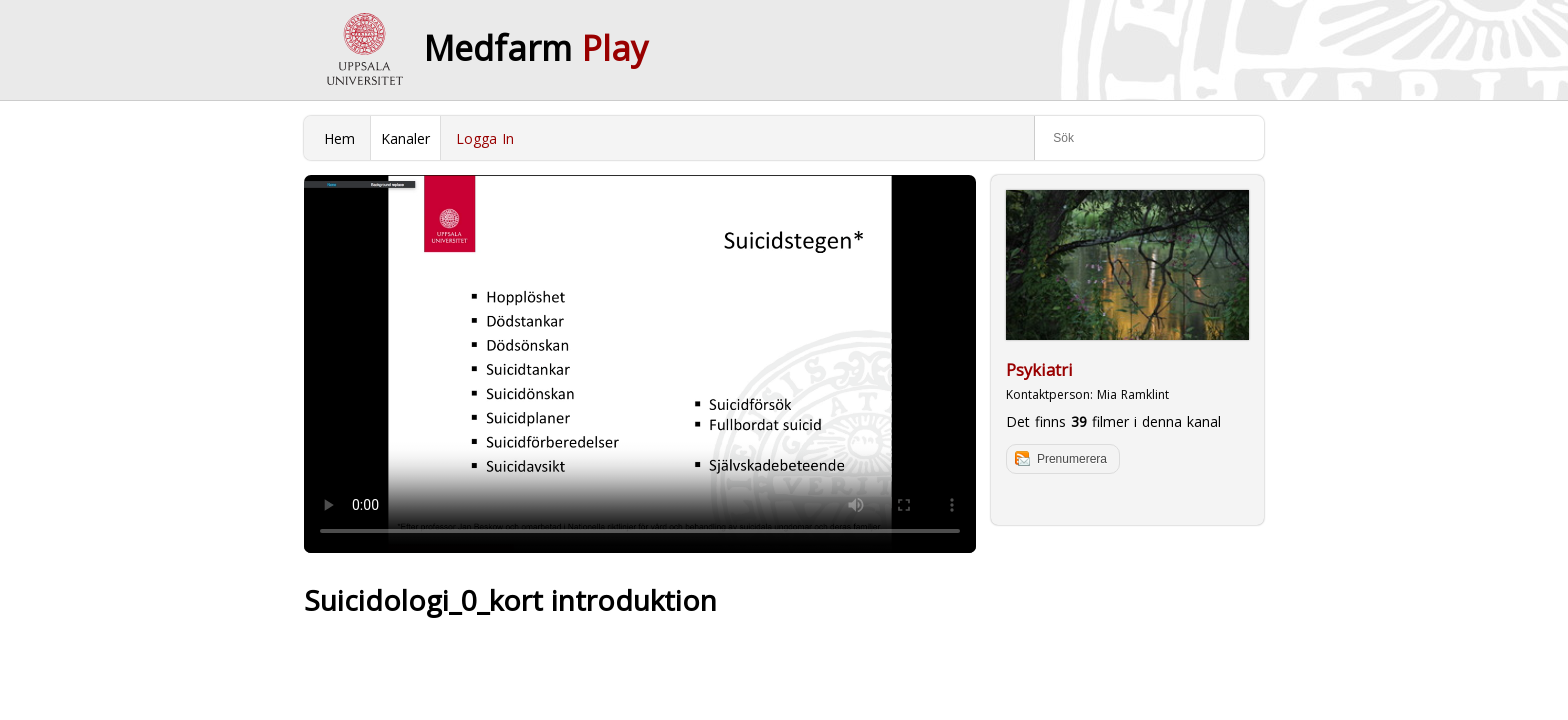  Describe the element at coordinates (405, 138) in the screenshot. I see `Kanaler` at that location.